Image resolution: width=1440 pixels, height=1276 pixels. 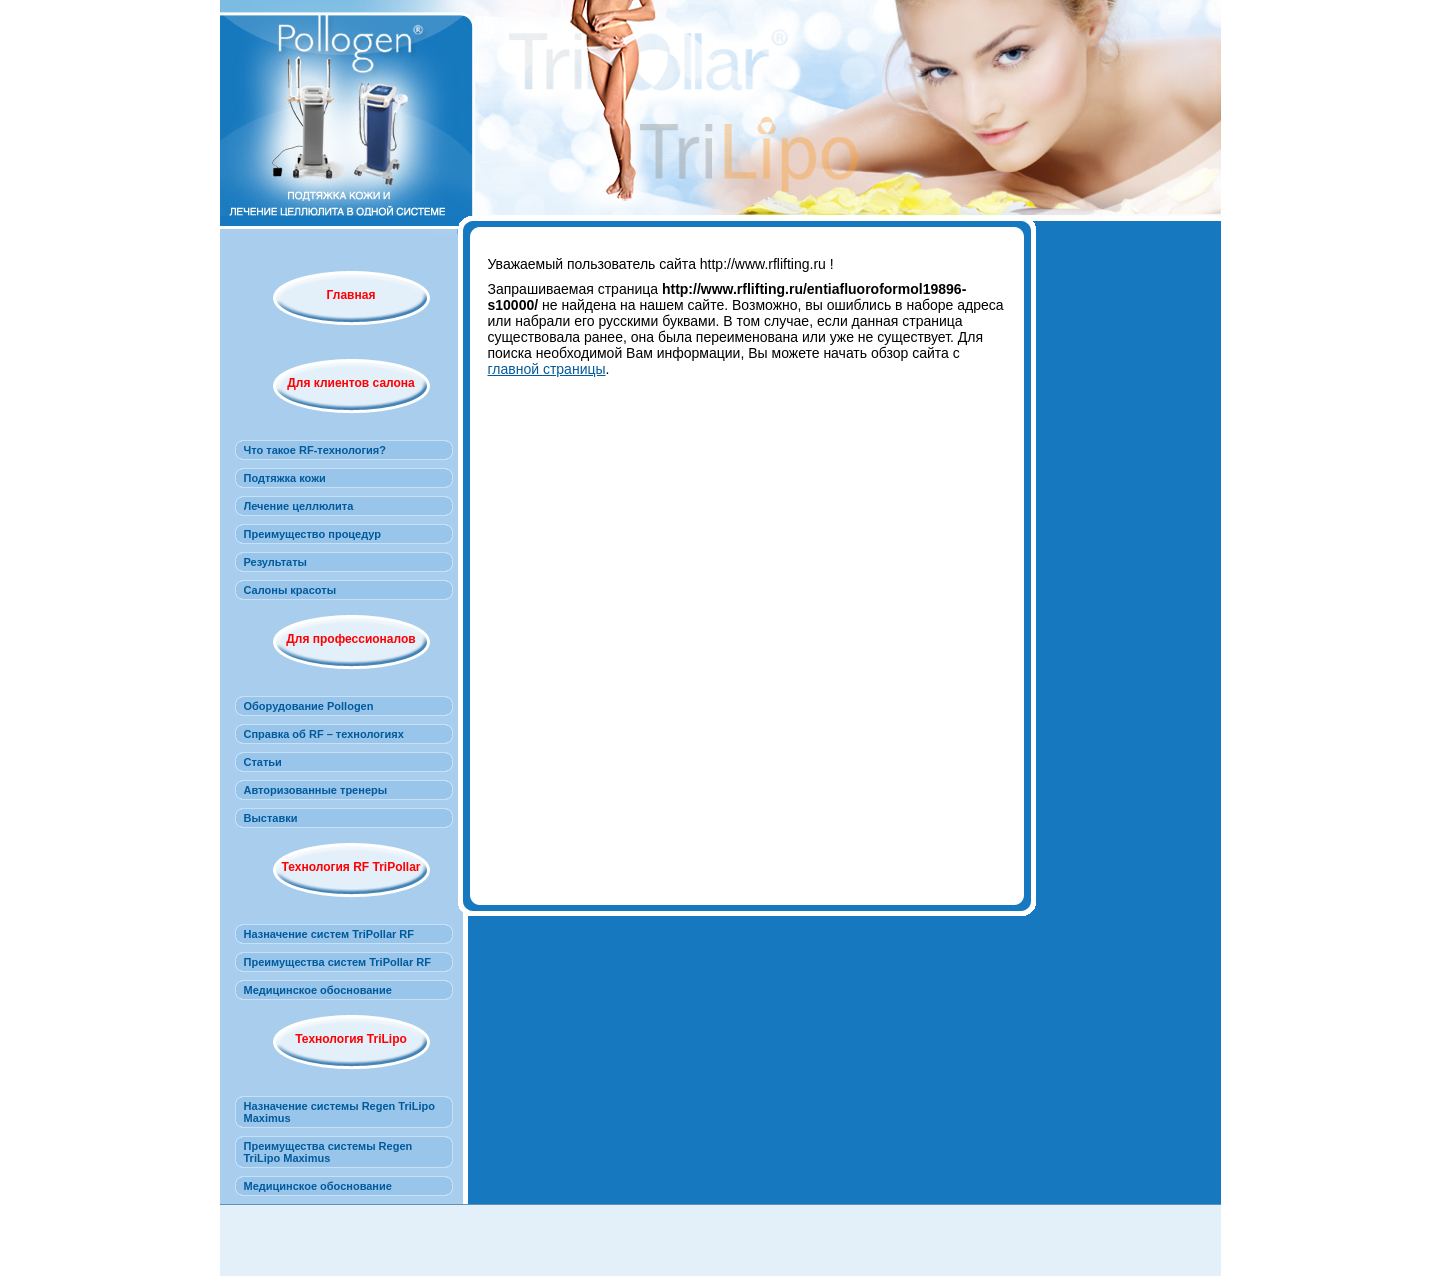 I want to click on Справка об RF – технологиях, so click(x=324, y=734).